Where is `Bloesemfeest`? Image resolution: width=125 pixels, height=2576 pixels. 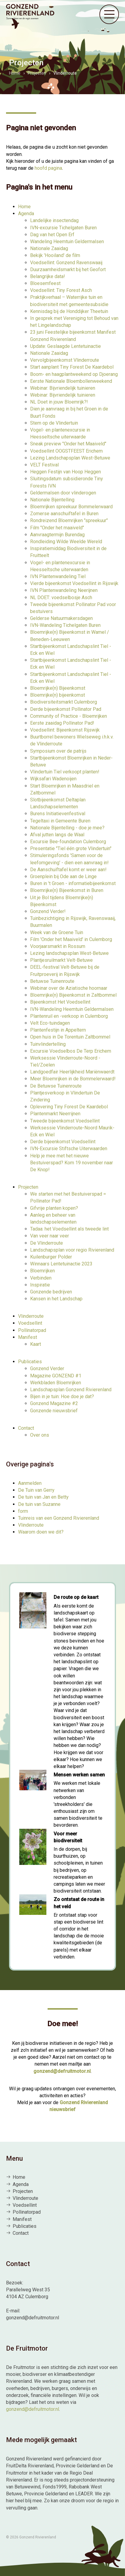
Bloesemfeest is located at coordinates (45, 283).